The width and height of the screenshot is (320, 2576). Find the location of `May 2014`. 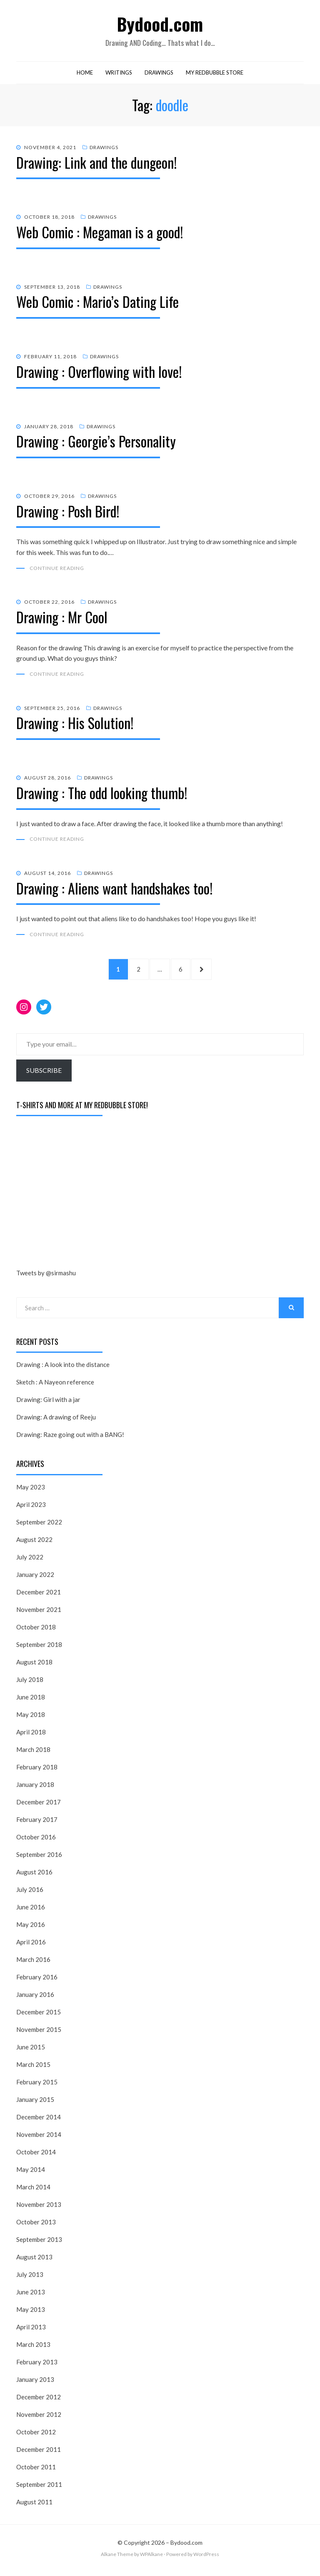

May 2014 is located at coordinates (30, 2174).